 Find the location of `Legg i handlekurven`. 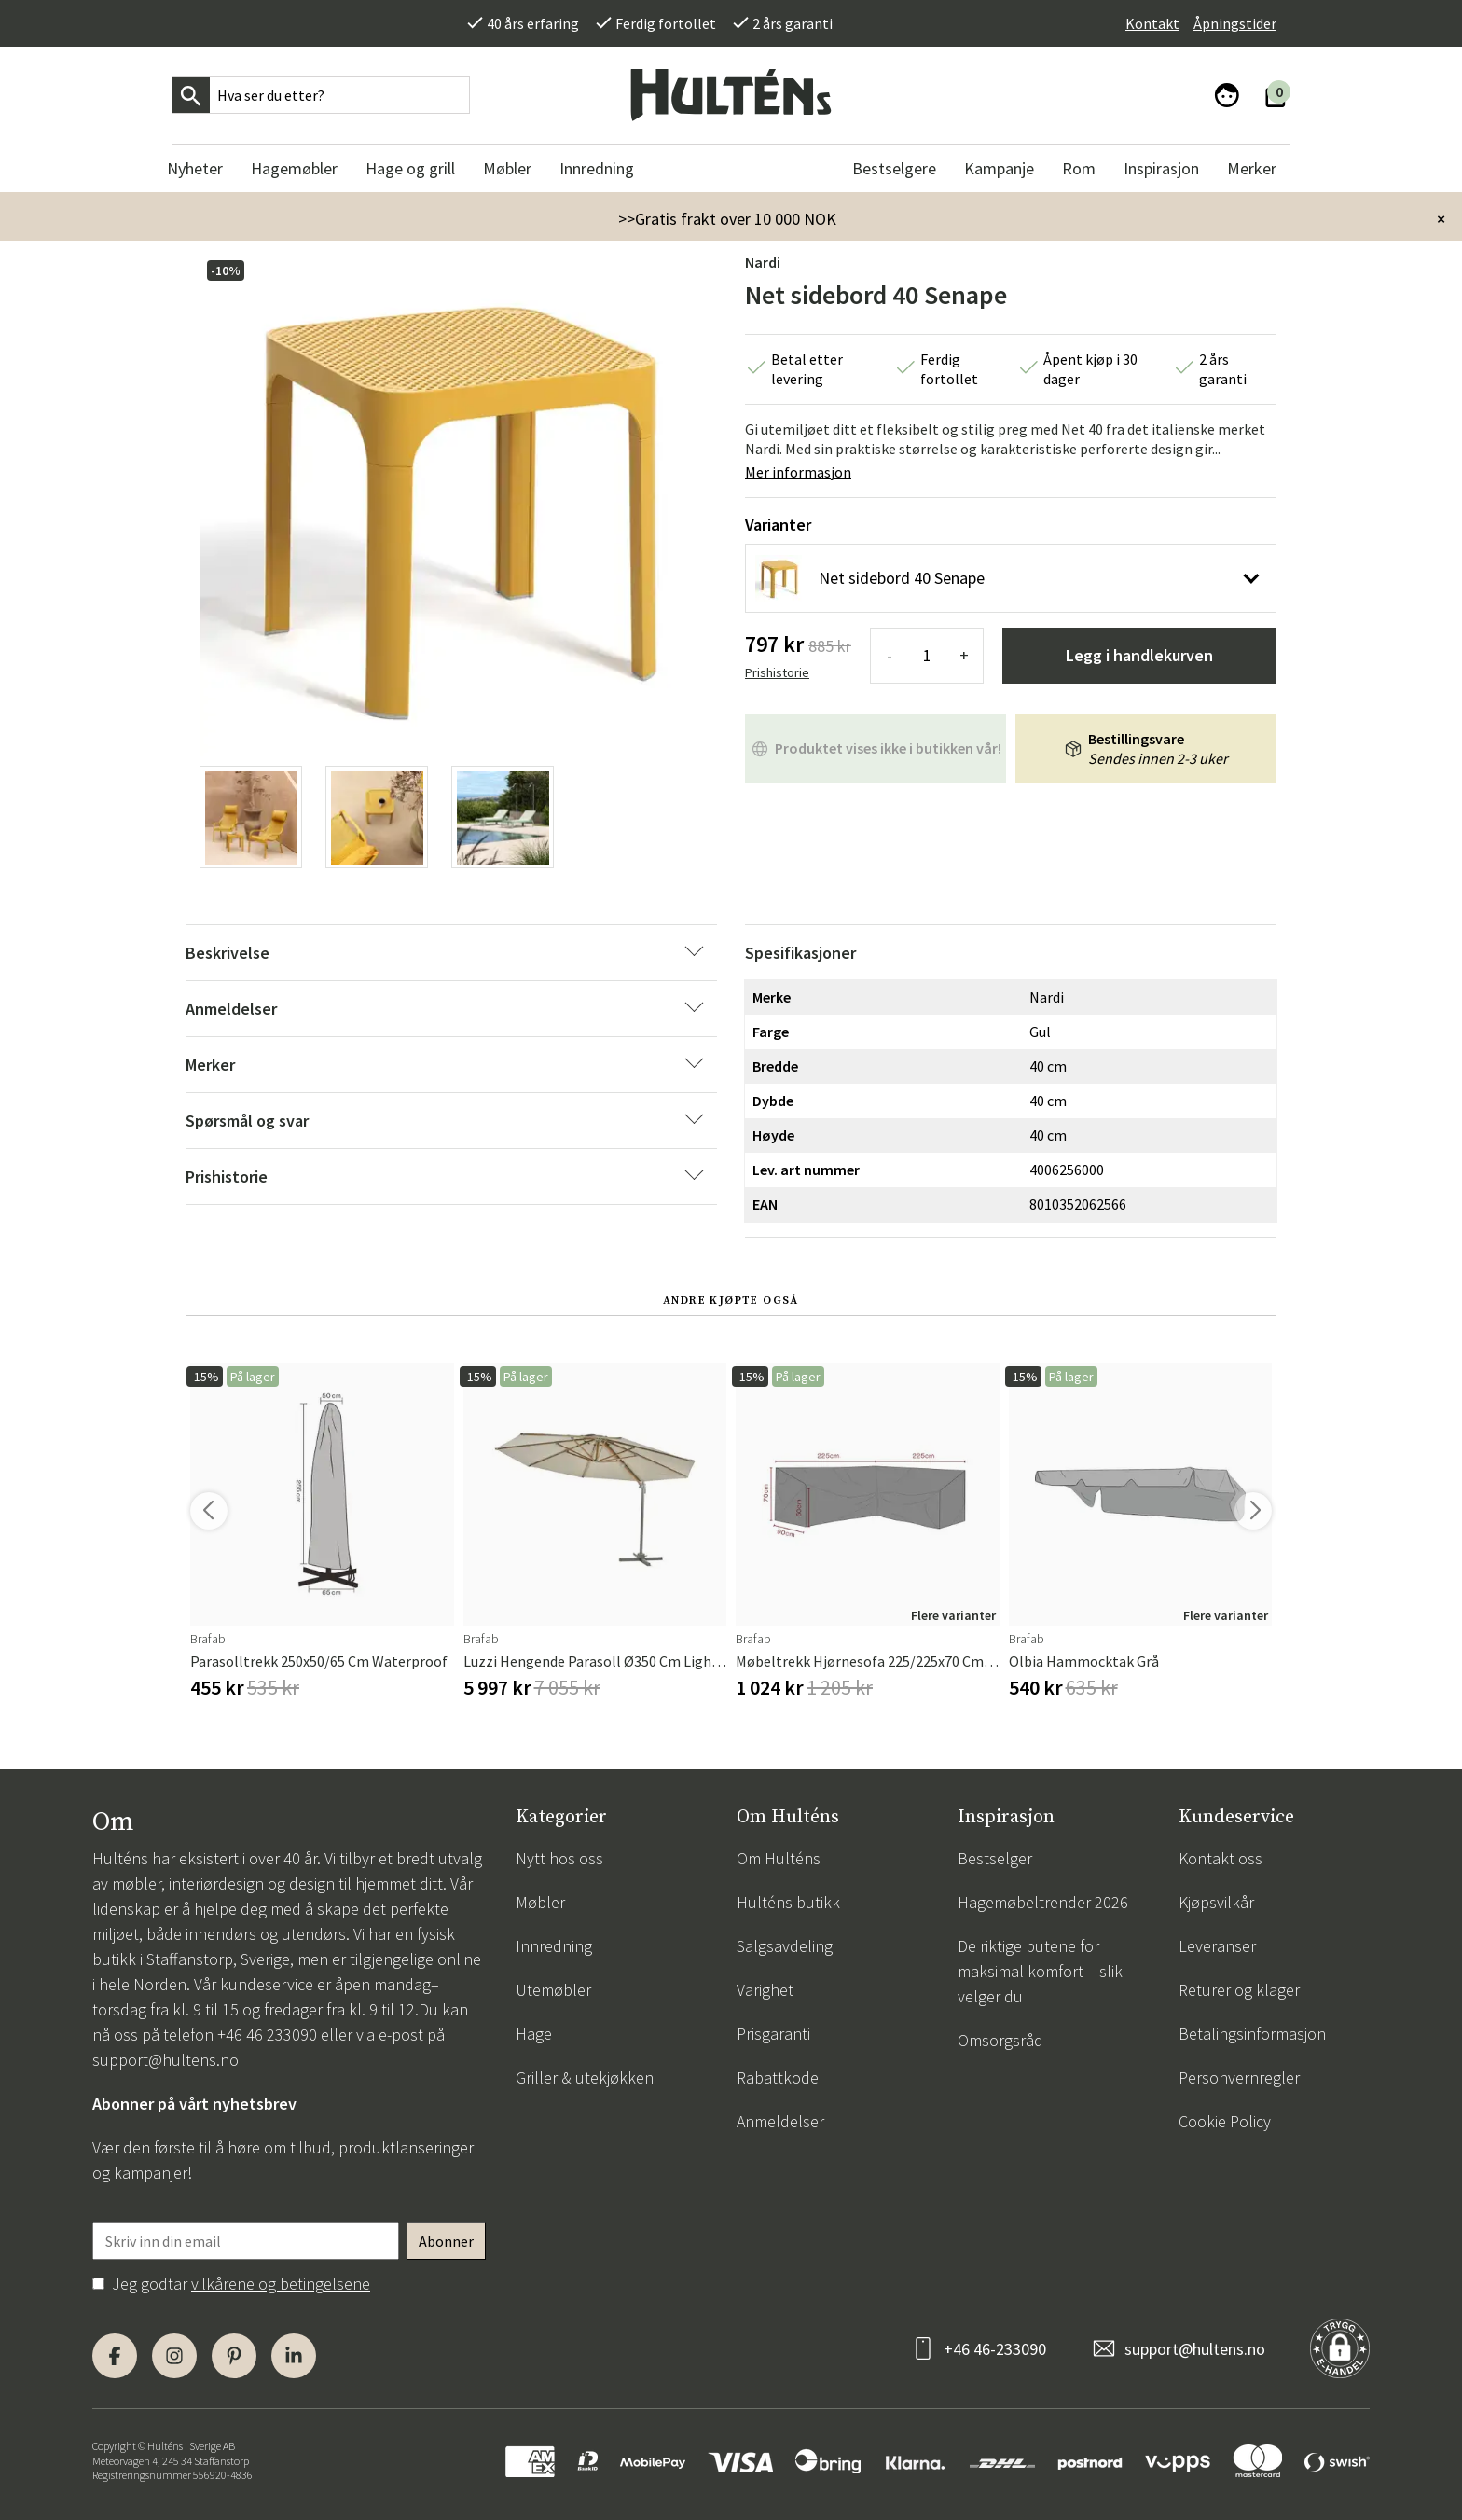

Legg i handlekurven is located at coordinates (1139, 655).